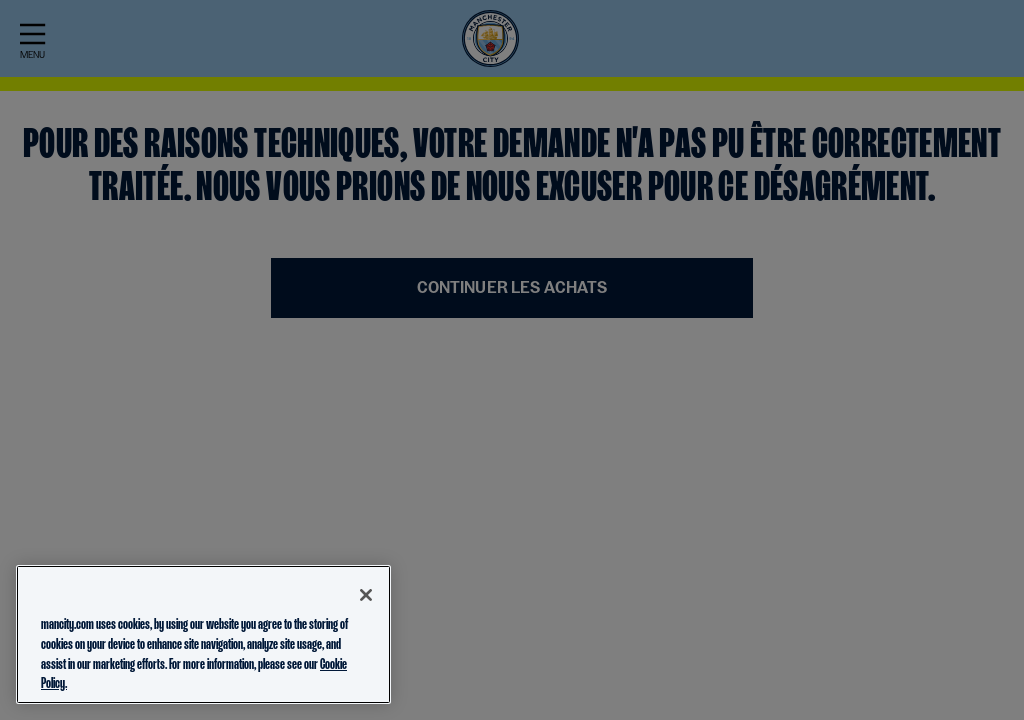 The width and height of the screenshot is (1024, 720). What do you see at coordinates (203, 634) in the screenshot?
I see `[region]` at bounding box center [203, 634].